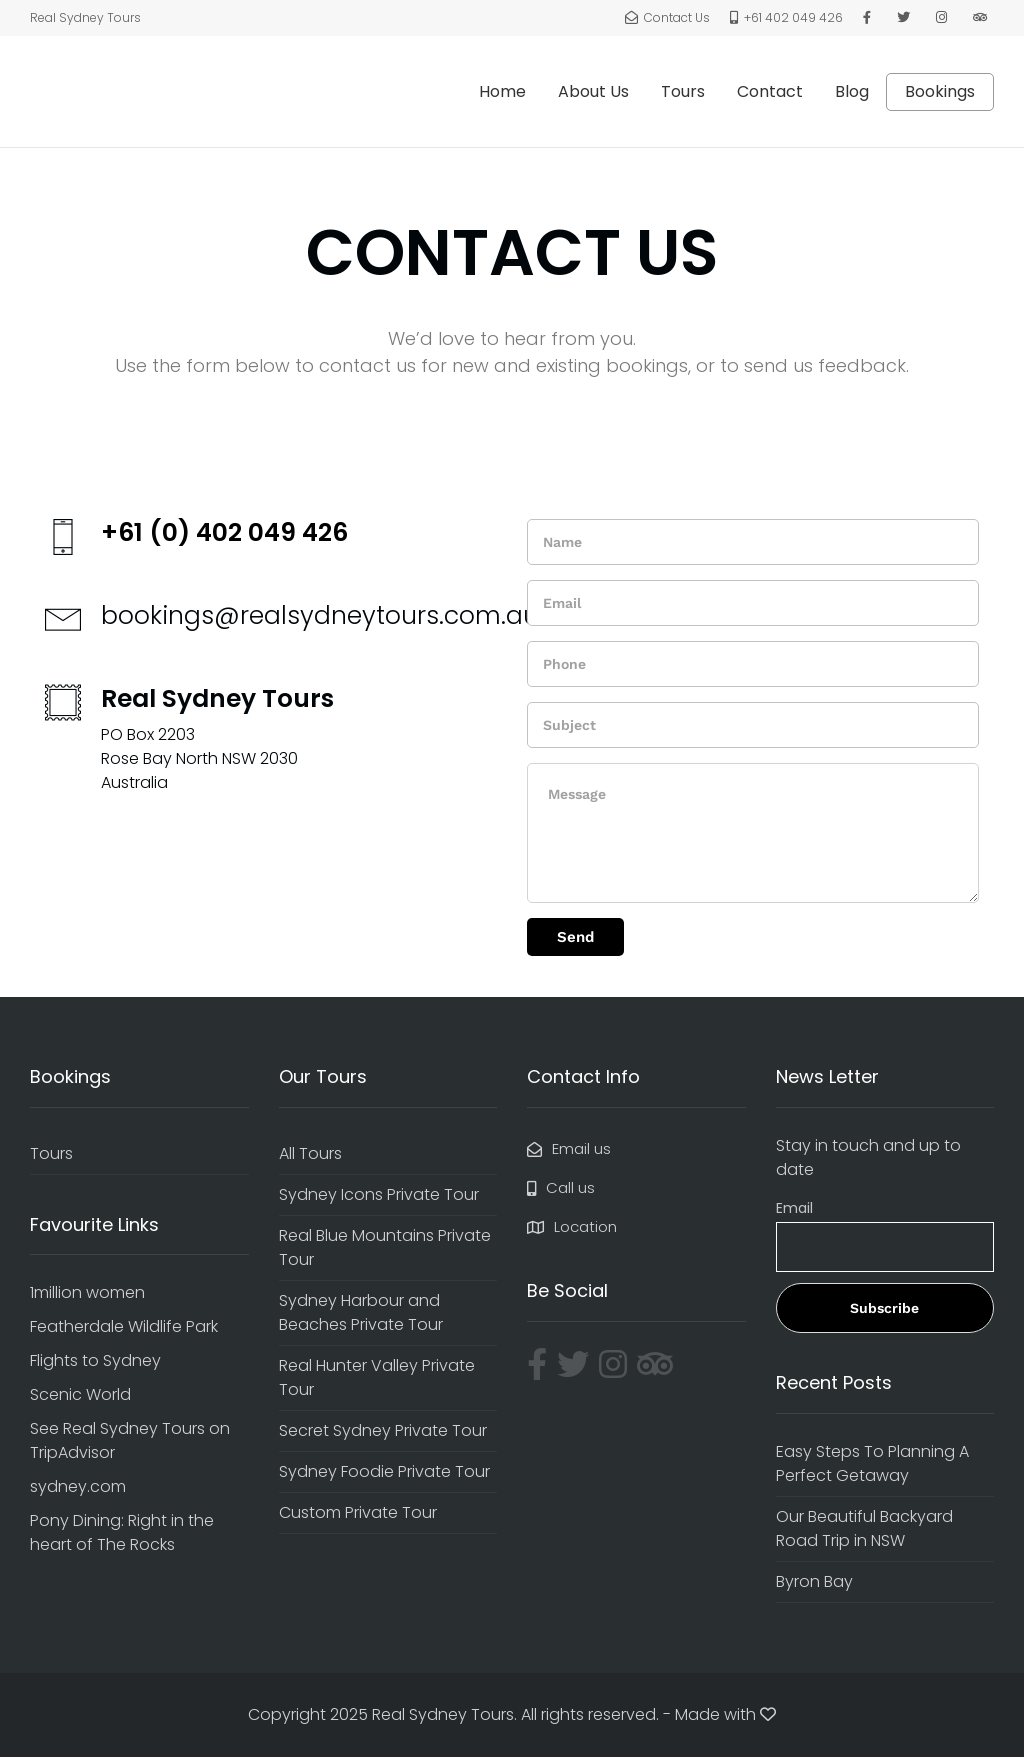 This screenshot has height=1757, width=1024. What do you see at coordinates (864, 1528) in the screenshot?
I see `Our Beautiful Backyard Road Trip in NSW` at bounding box center [864, 1528].